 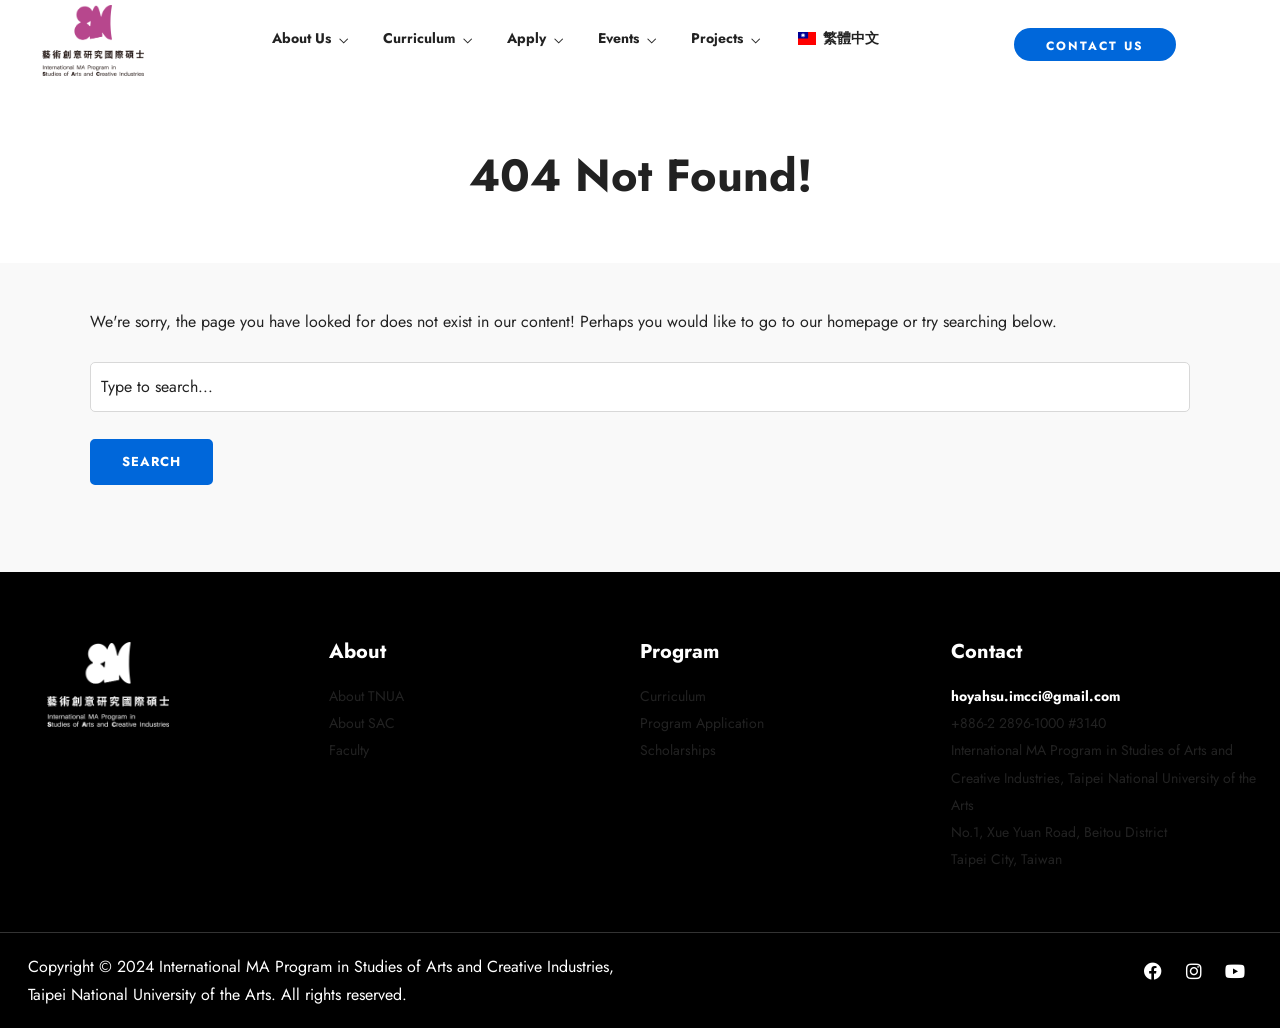 I want to click on Taipei City, Taiwan, so click(x=1006, y=859).